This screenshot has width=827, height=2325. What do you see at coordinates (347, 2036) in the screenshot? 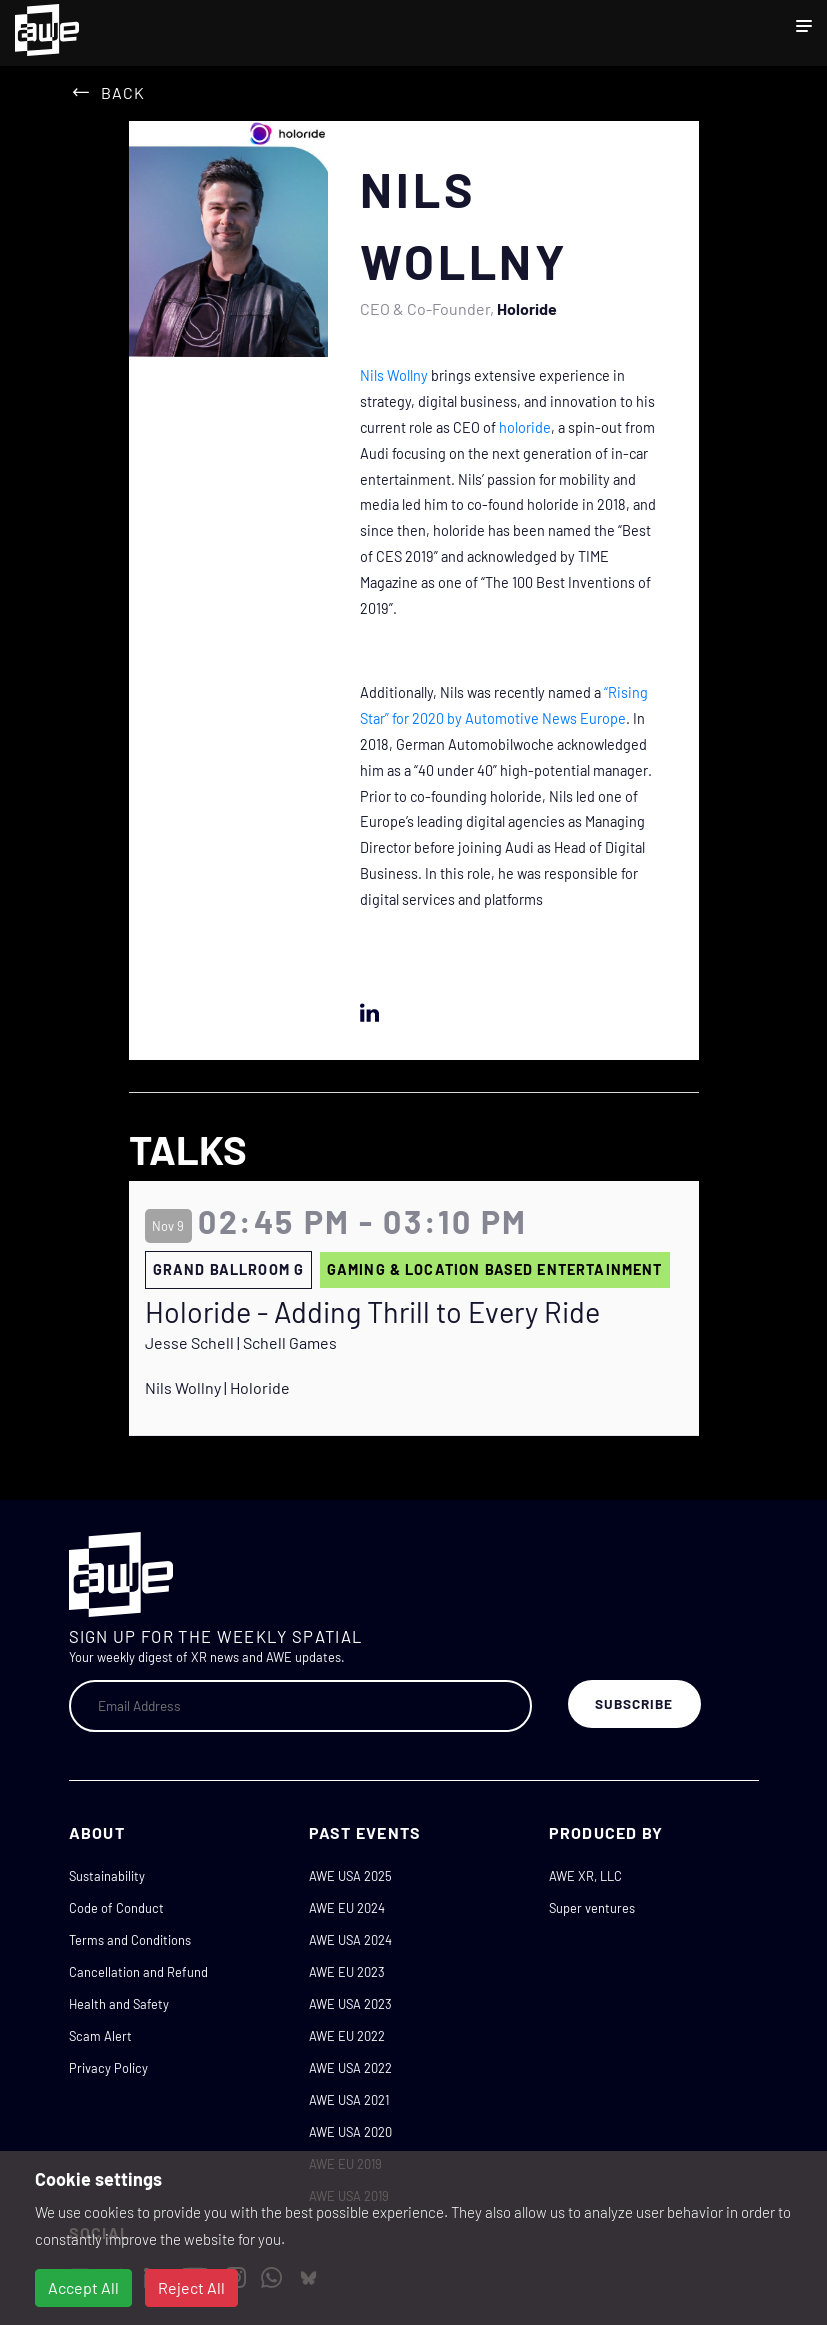
I see `AWE EU 2022` at bounding box center [347, 2036].